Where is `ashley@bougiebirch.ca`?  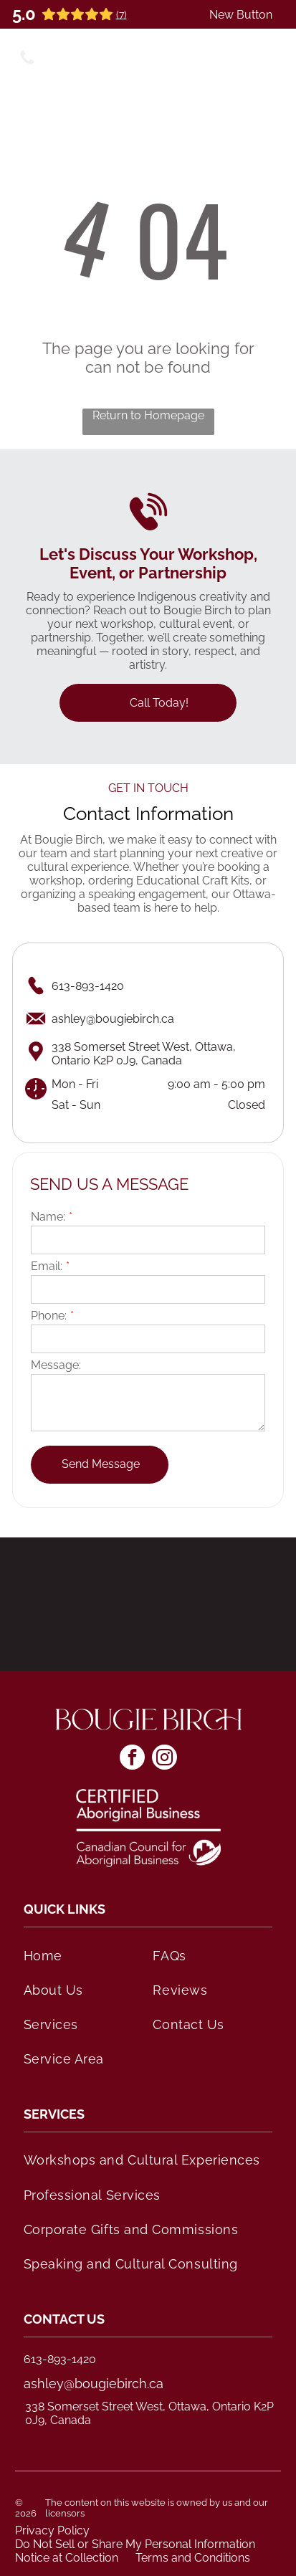 ashley@bougiebirch.ca is located at coordinates (93, 2383).